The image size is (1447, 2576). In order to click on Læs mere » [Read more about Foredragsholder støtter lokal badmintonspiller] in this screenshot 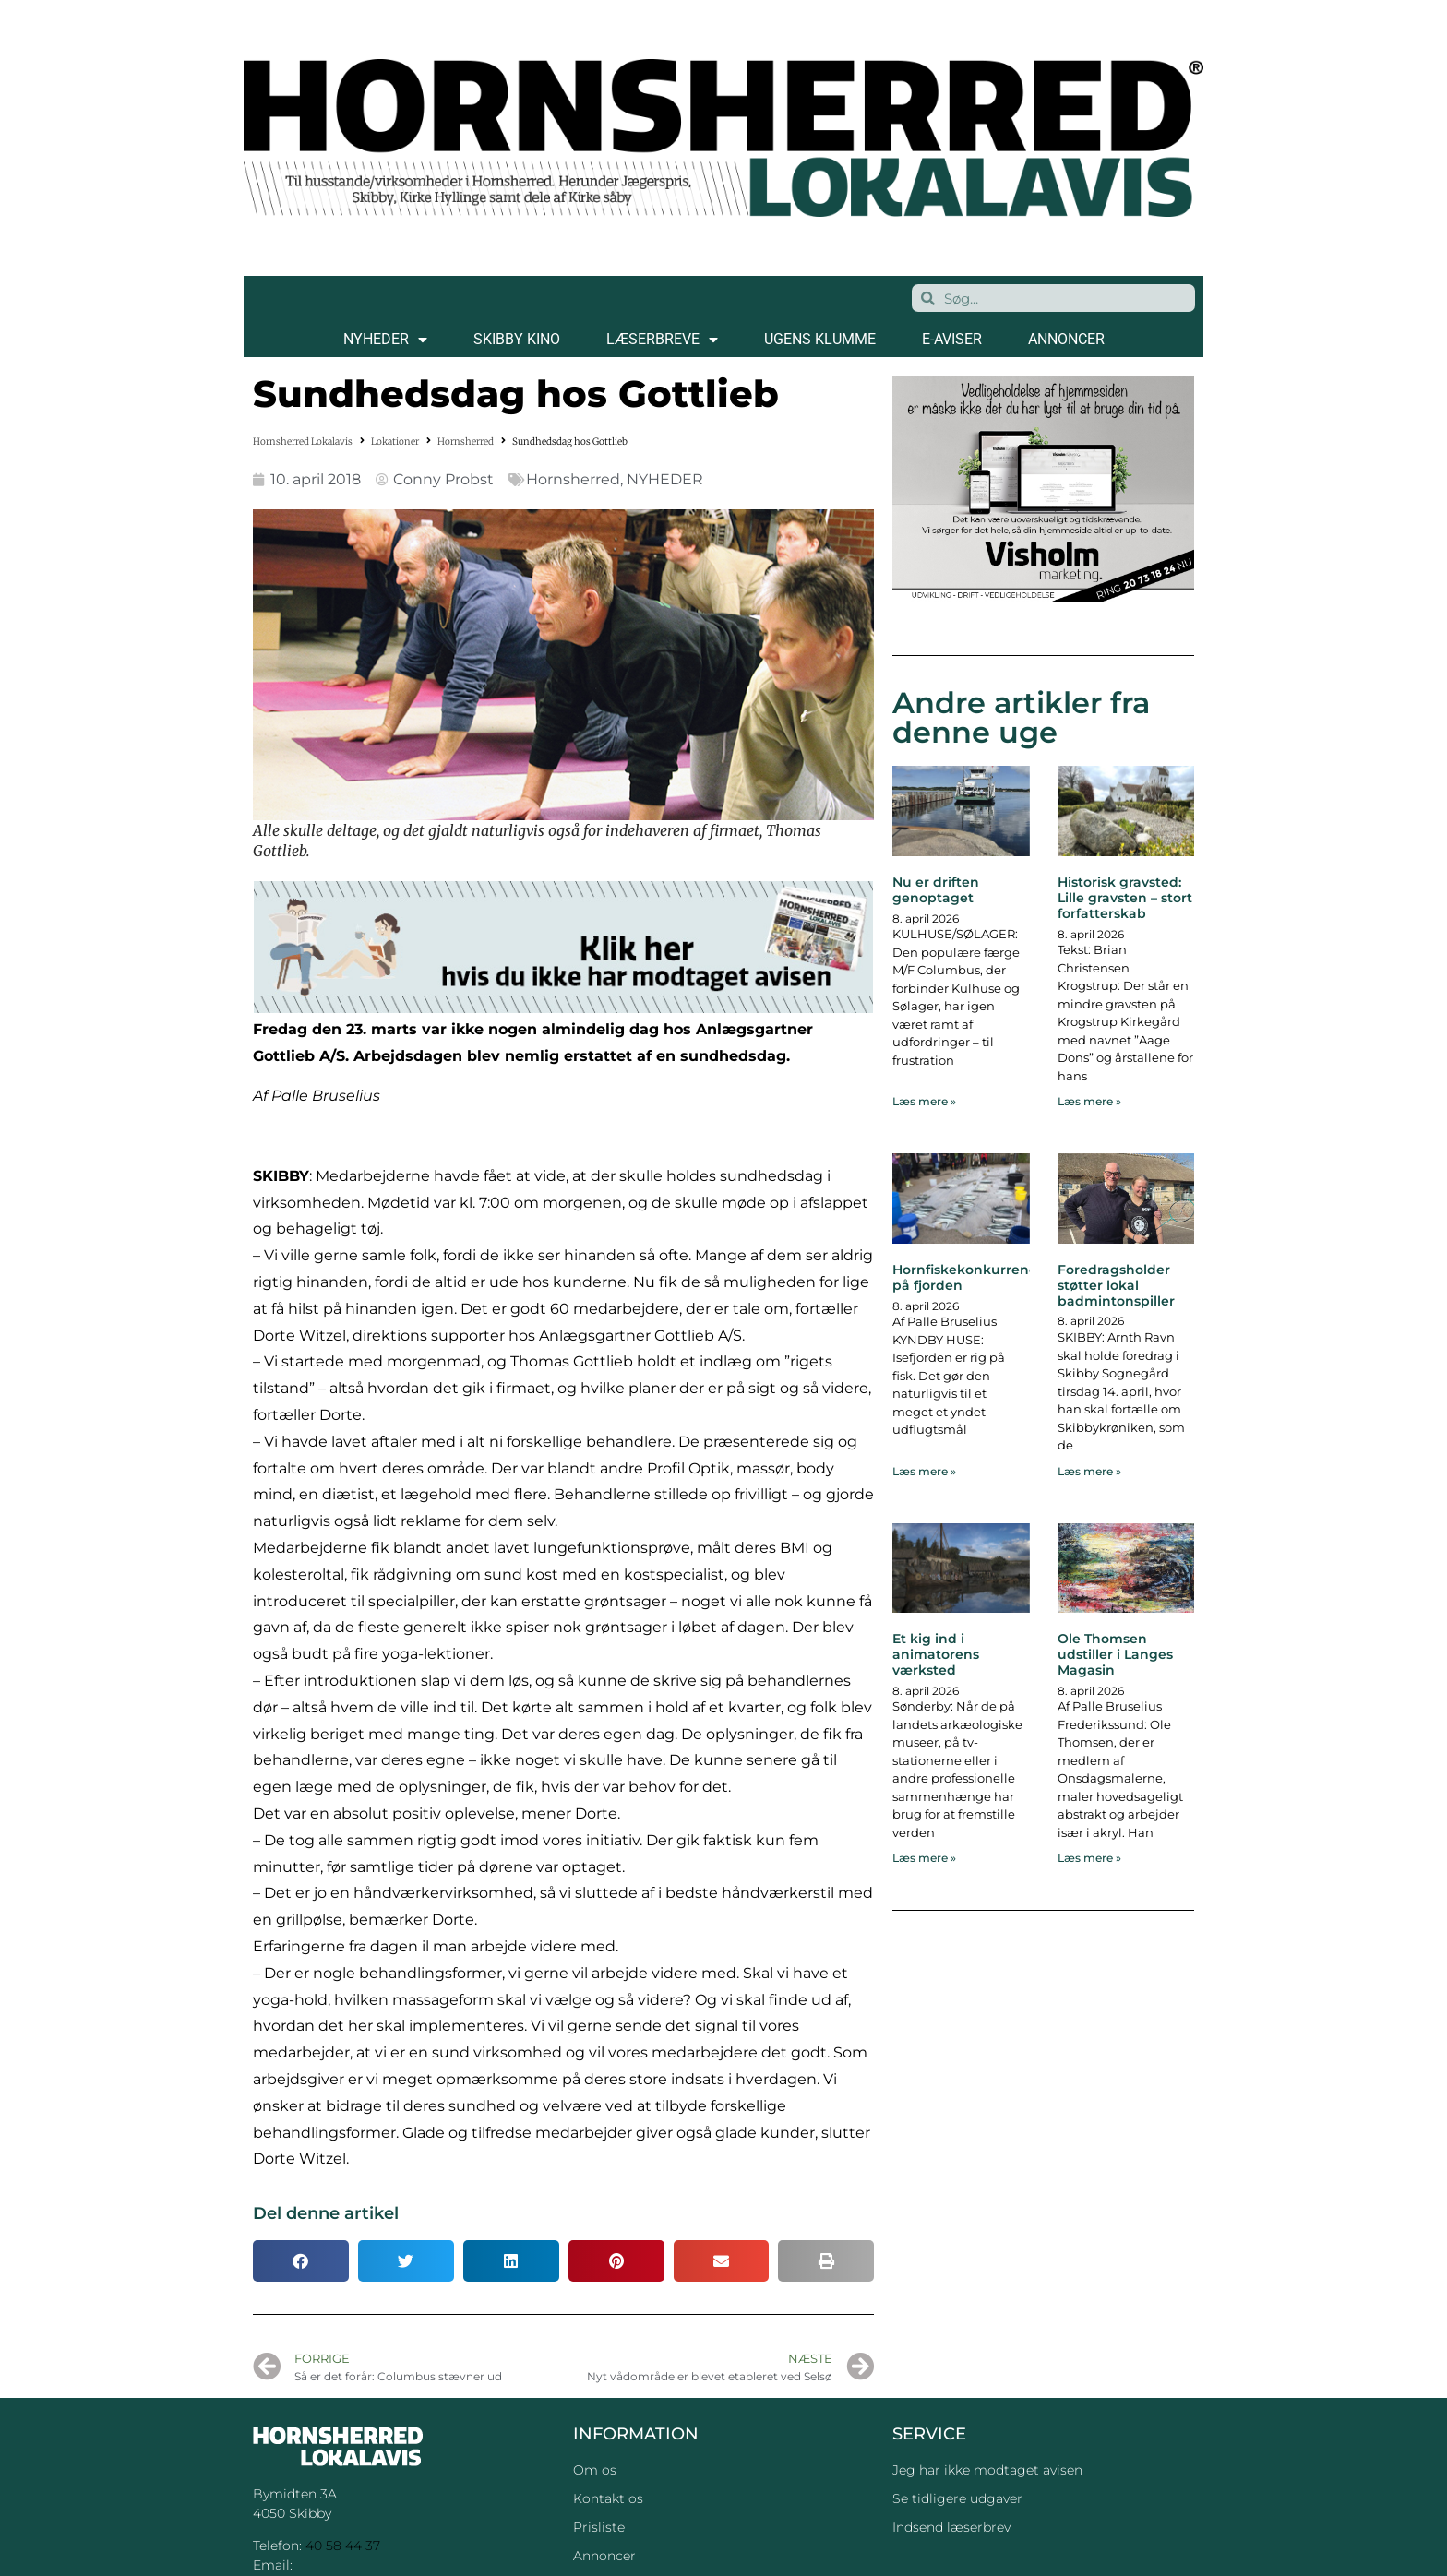, I will do `click(1089, 1471)`.